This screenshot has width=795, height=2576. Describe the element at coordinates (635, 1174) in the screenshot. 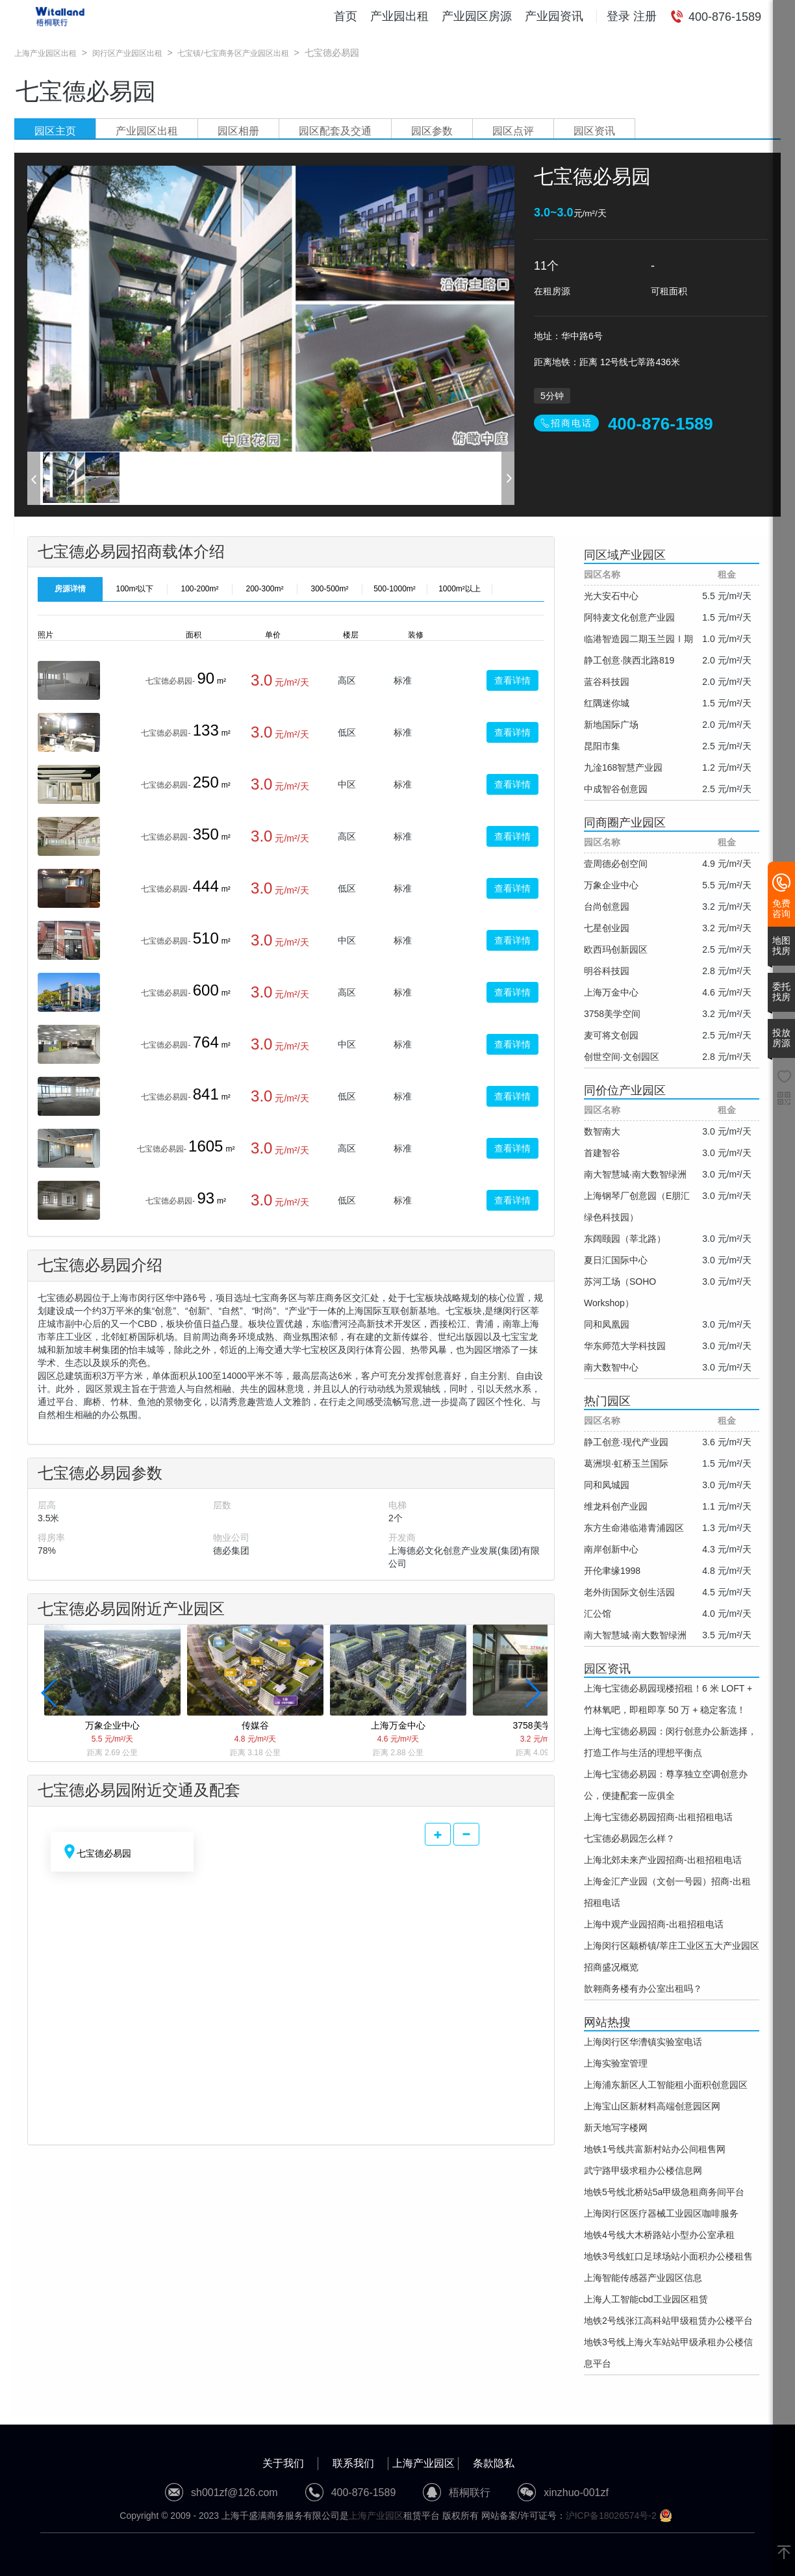

I see `南大智慧城·南大数智绿洲` at that location.